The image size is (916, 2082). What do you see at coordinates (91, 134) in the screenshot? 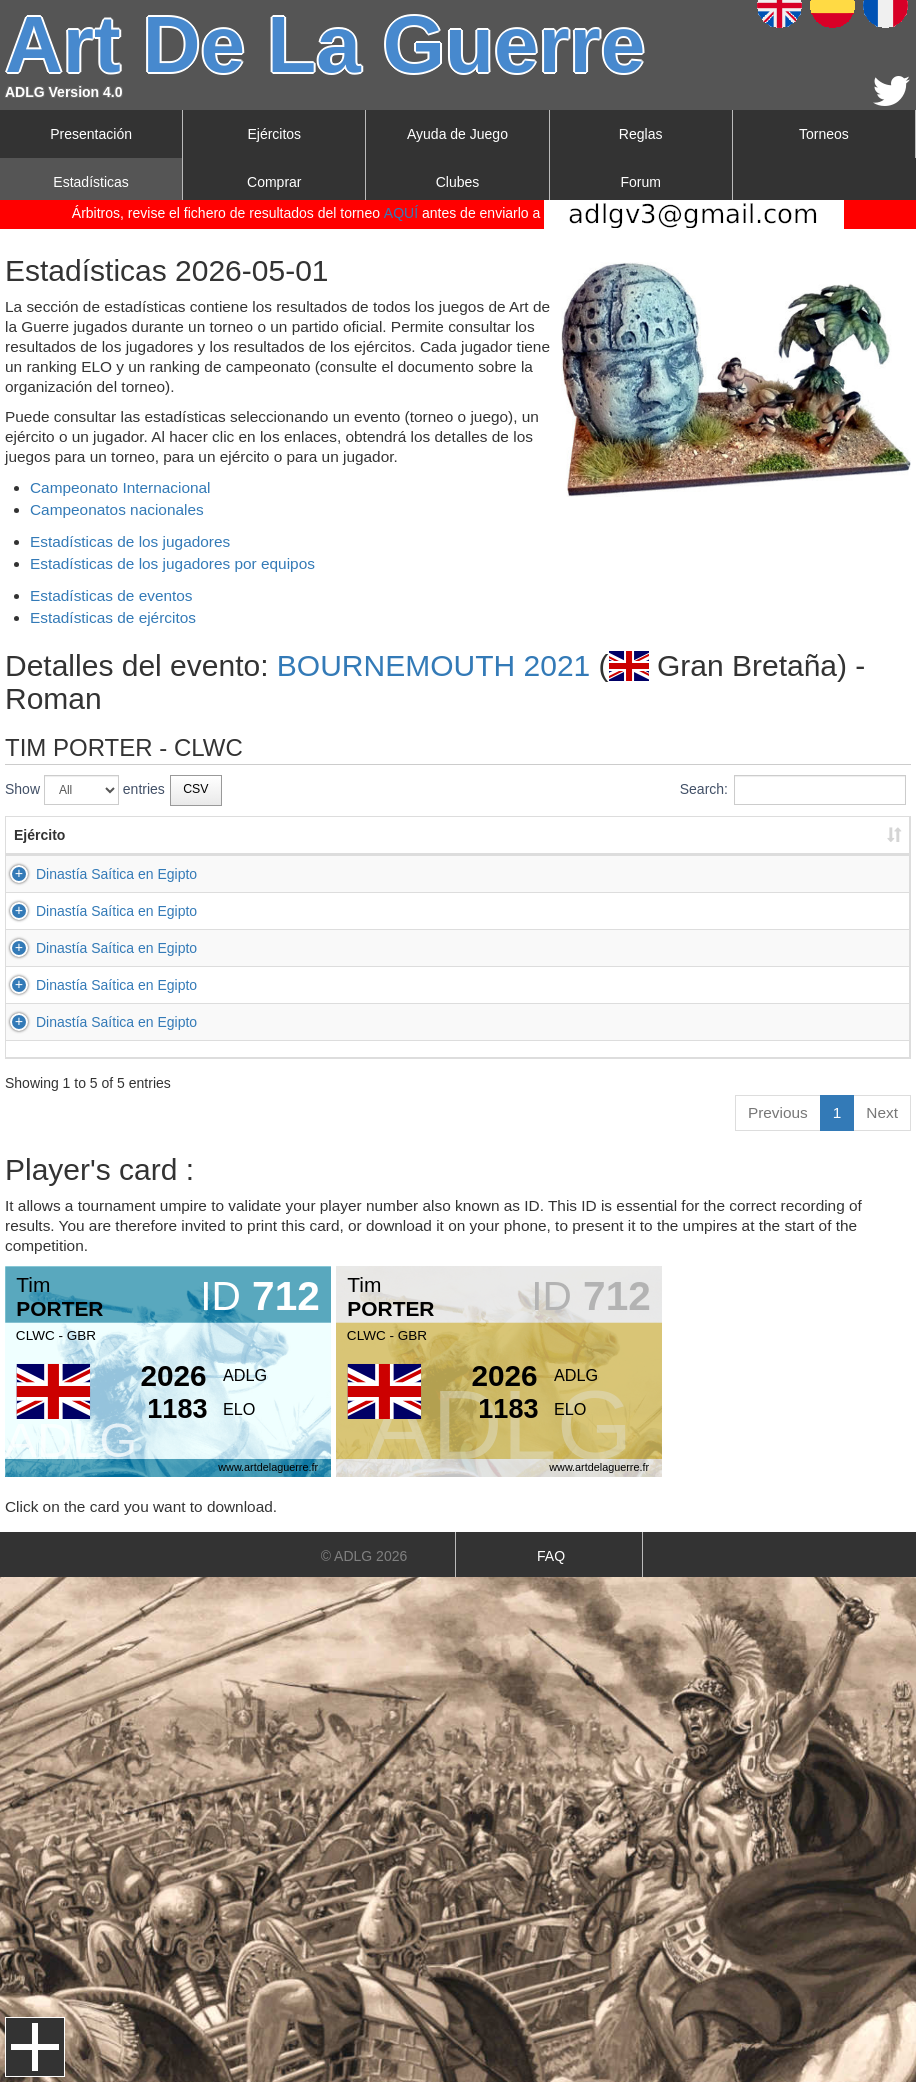
I see `Presentación` at bounding box center [91, 134].